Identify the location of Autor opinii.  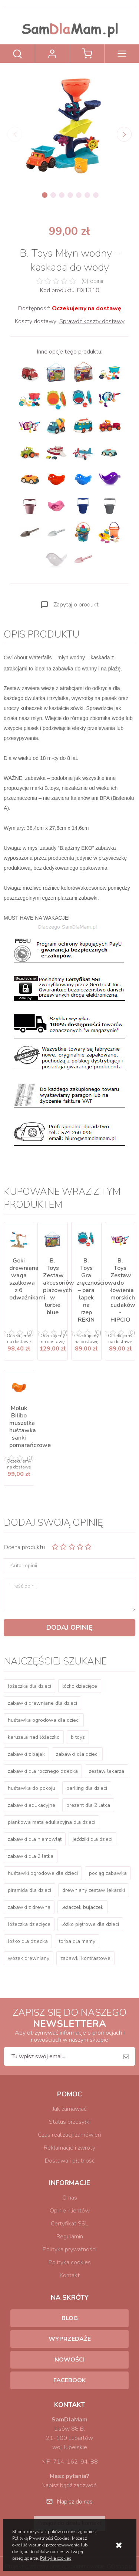
(23, 1565).